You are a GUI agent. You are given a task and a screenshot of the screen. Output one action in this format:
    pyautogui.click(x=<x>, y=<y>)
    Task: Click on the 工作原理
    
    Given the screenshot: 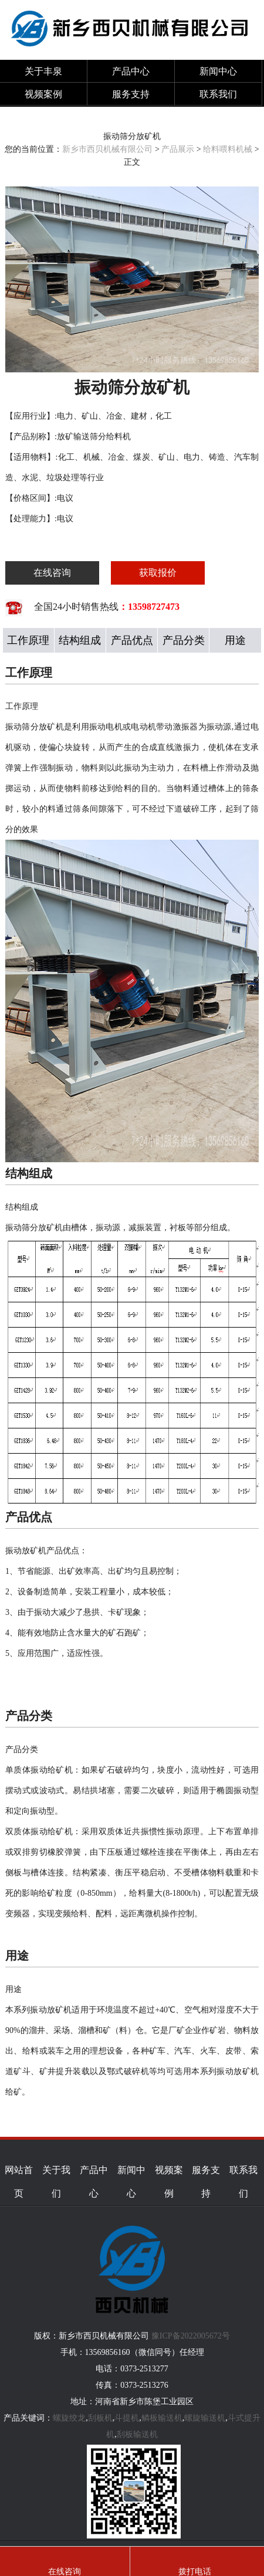 What is the action you would take?
    pyautogui.click(x=28, y=640)
    